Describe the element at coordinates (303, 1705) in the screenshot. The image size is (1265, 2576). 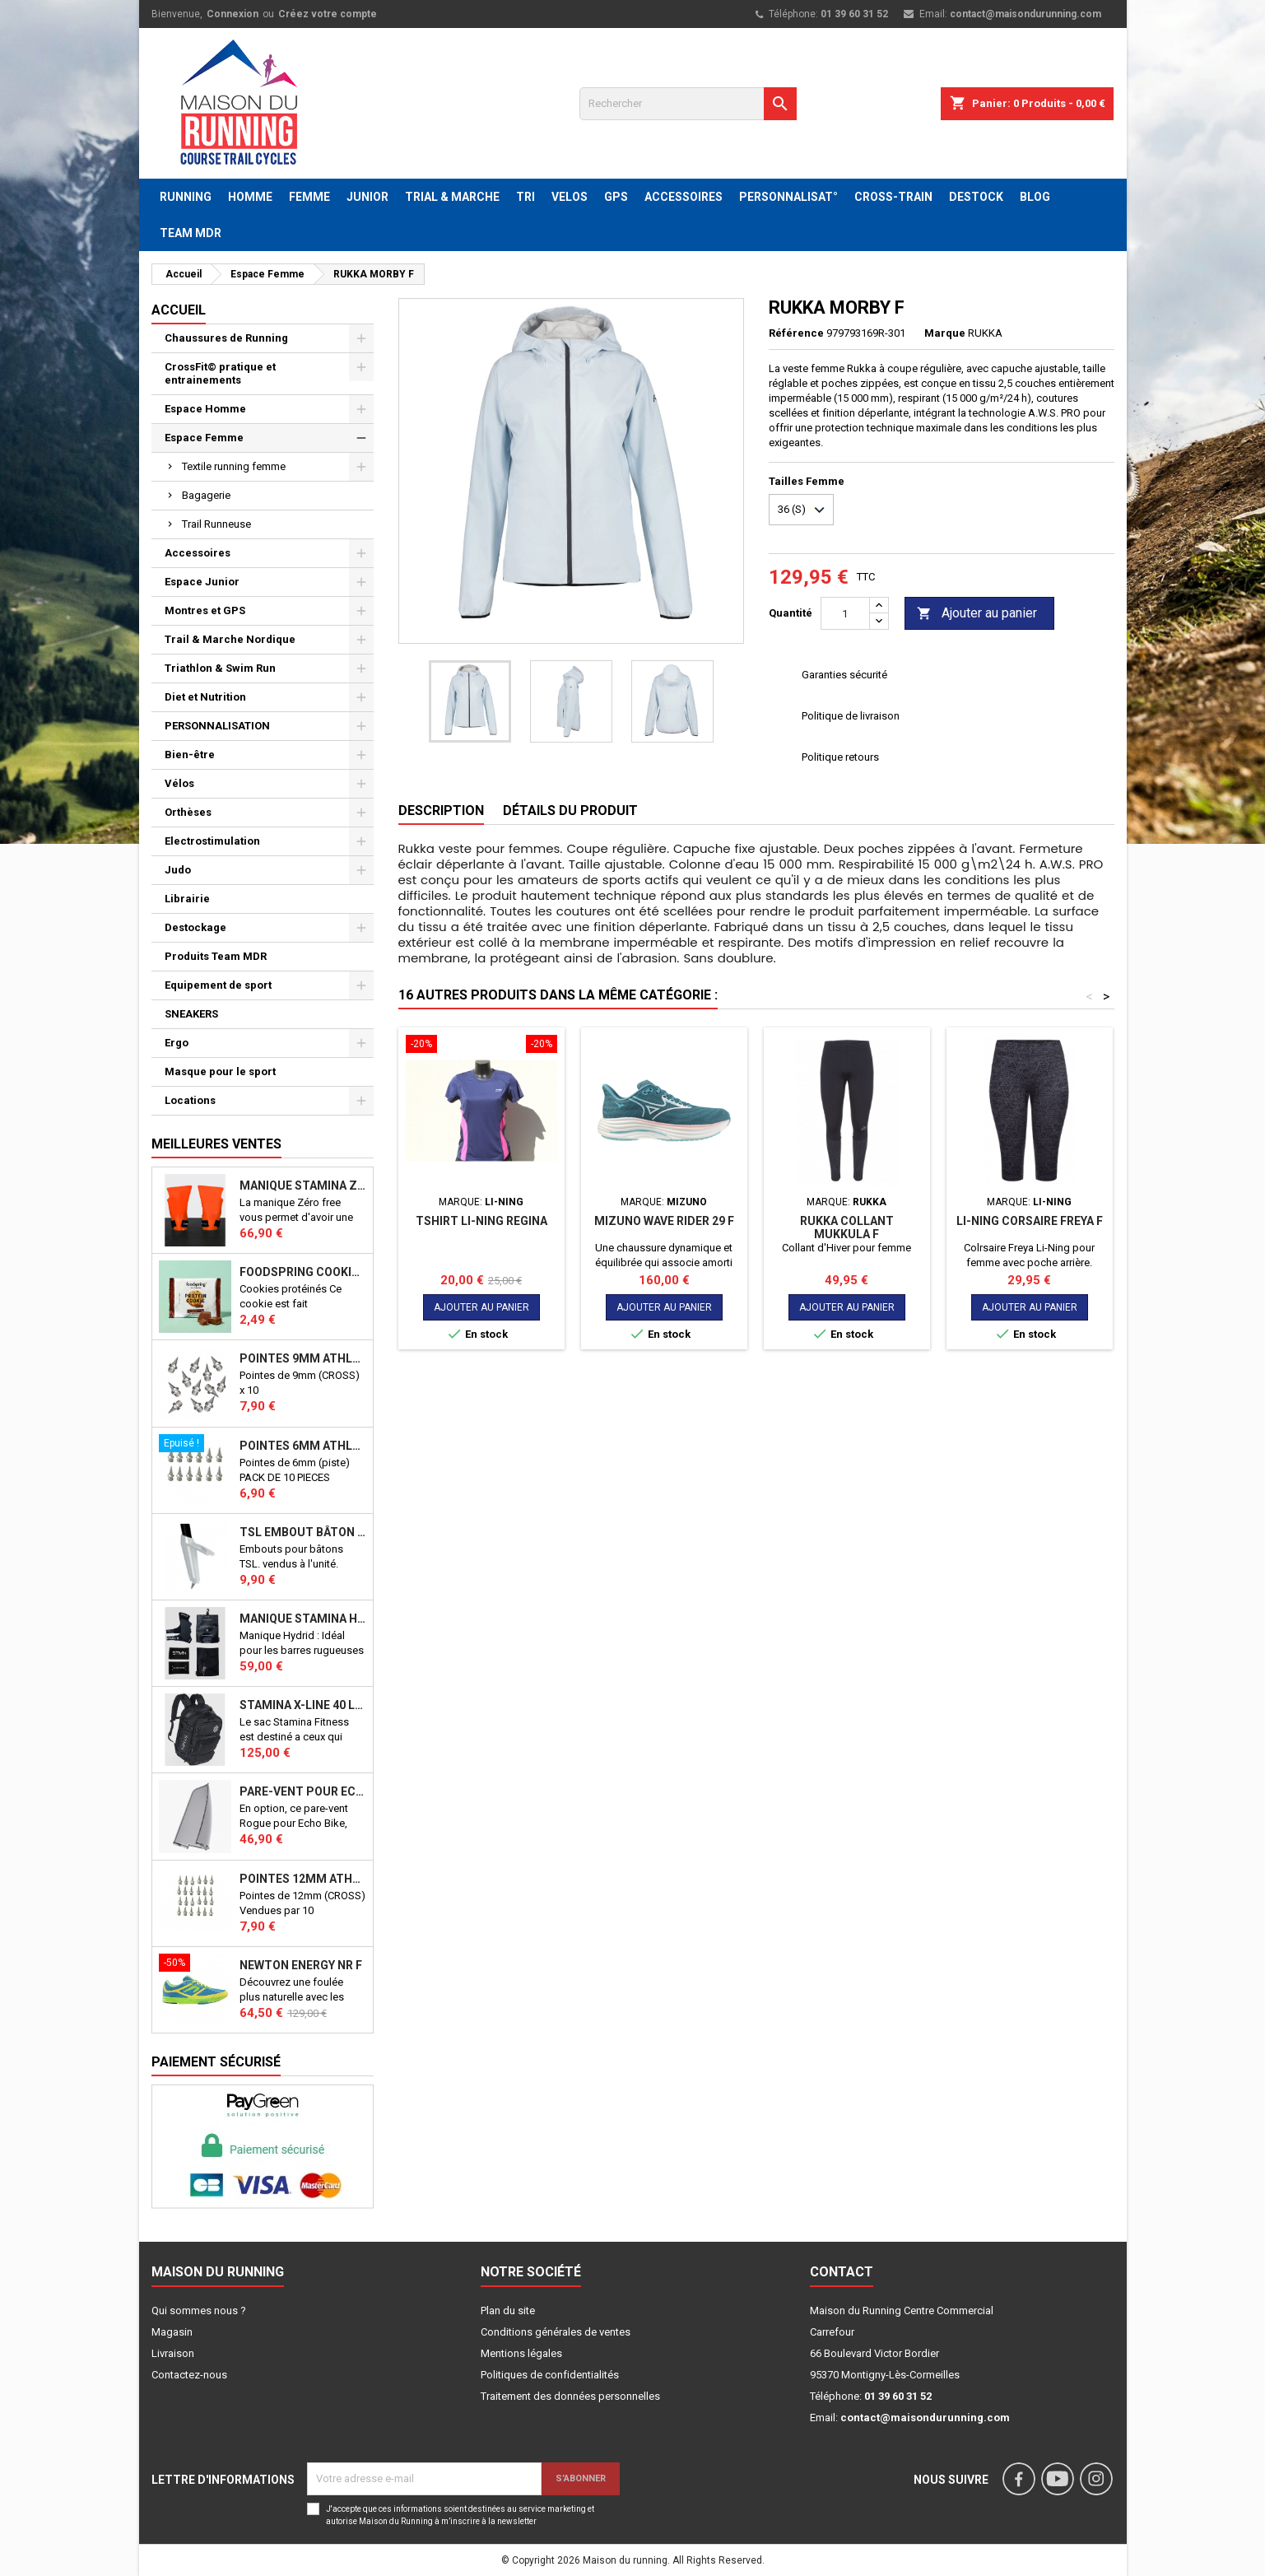
I see `STAMINA X-LINE 40 LITRES` at that location.